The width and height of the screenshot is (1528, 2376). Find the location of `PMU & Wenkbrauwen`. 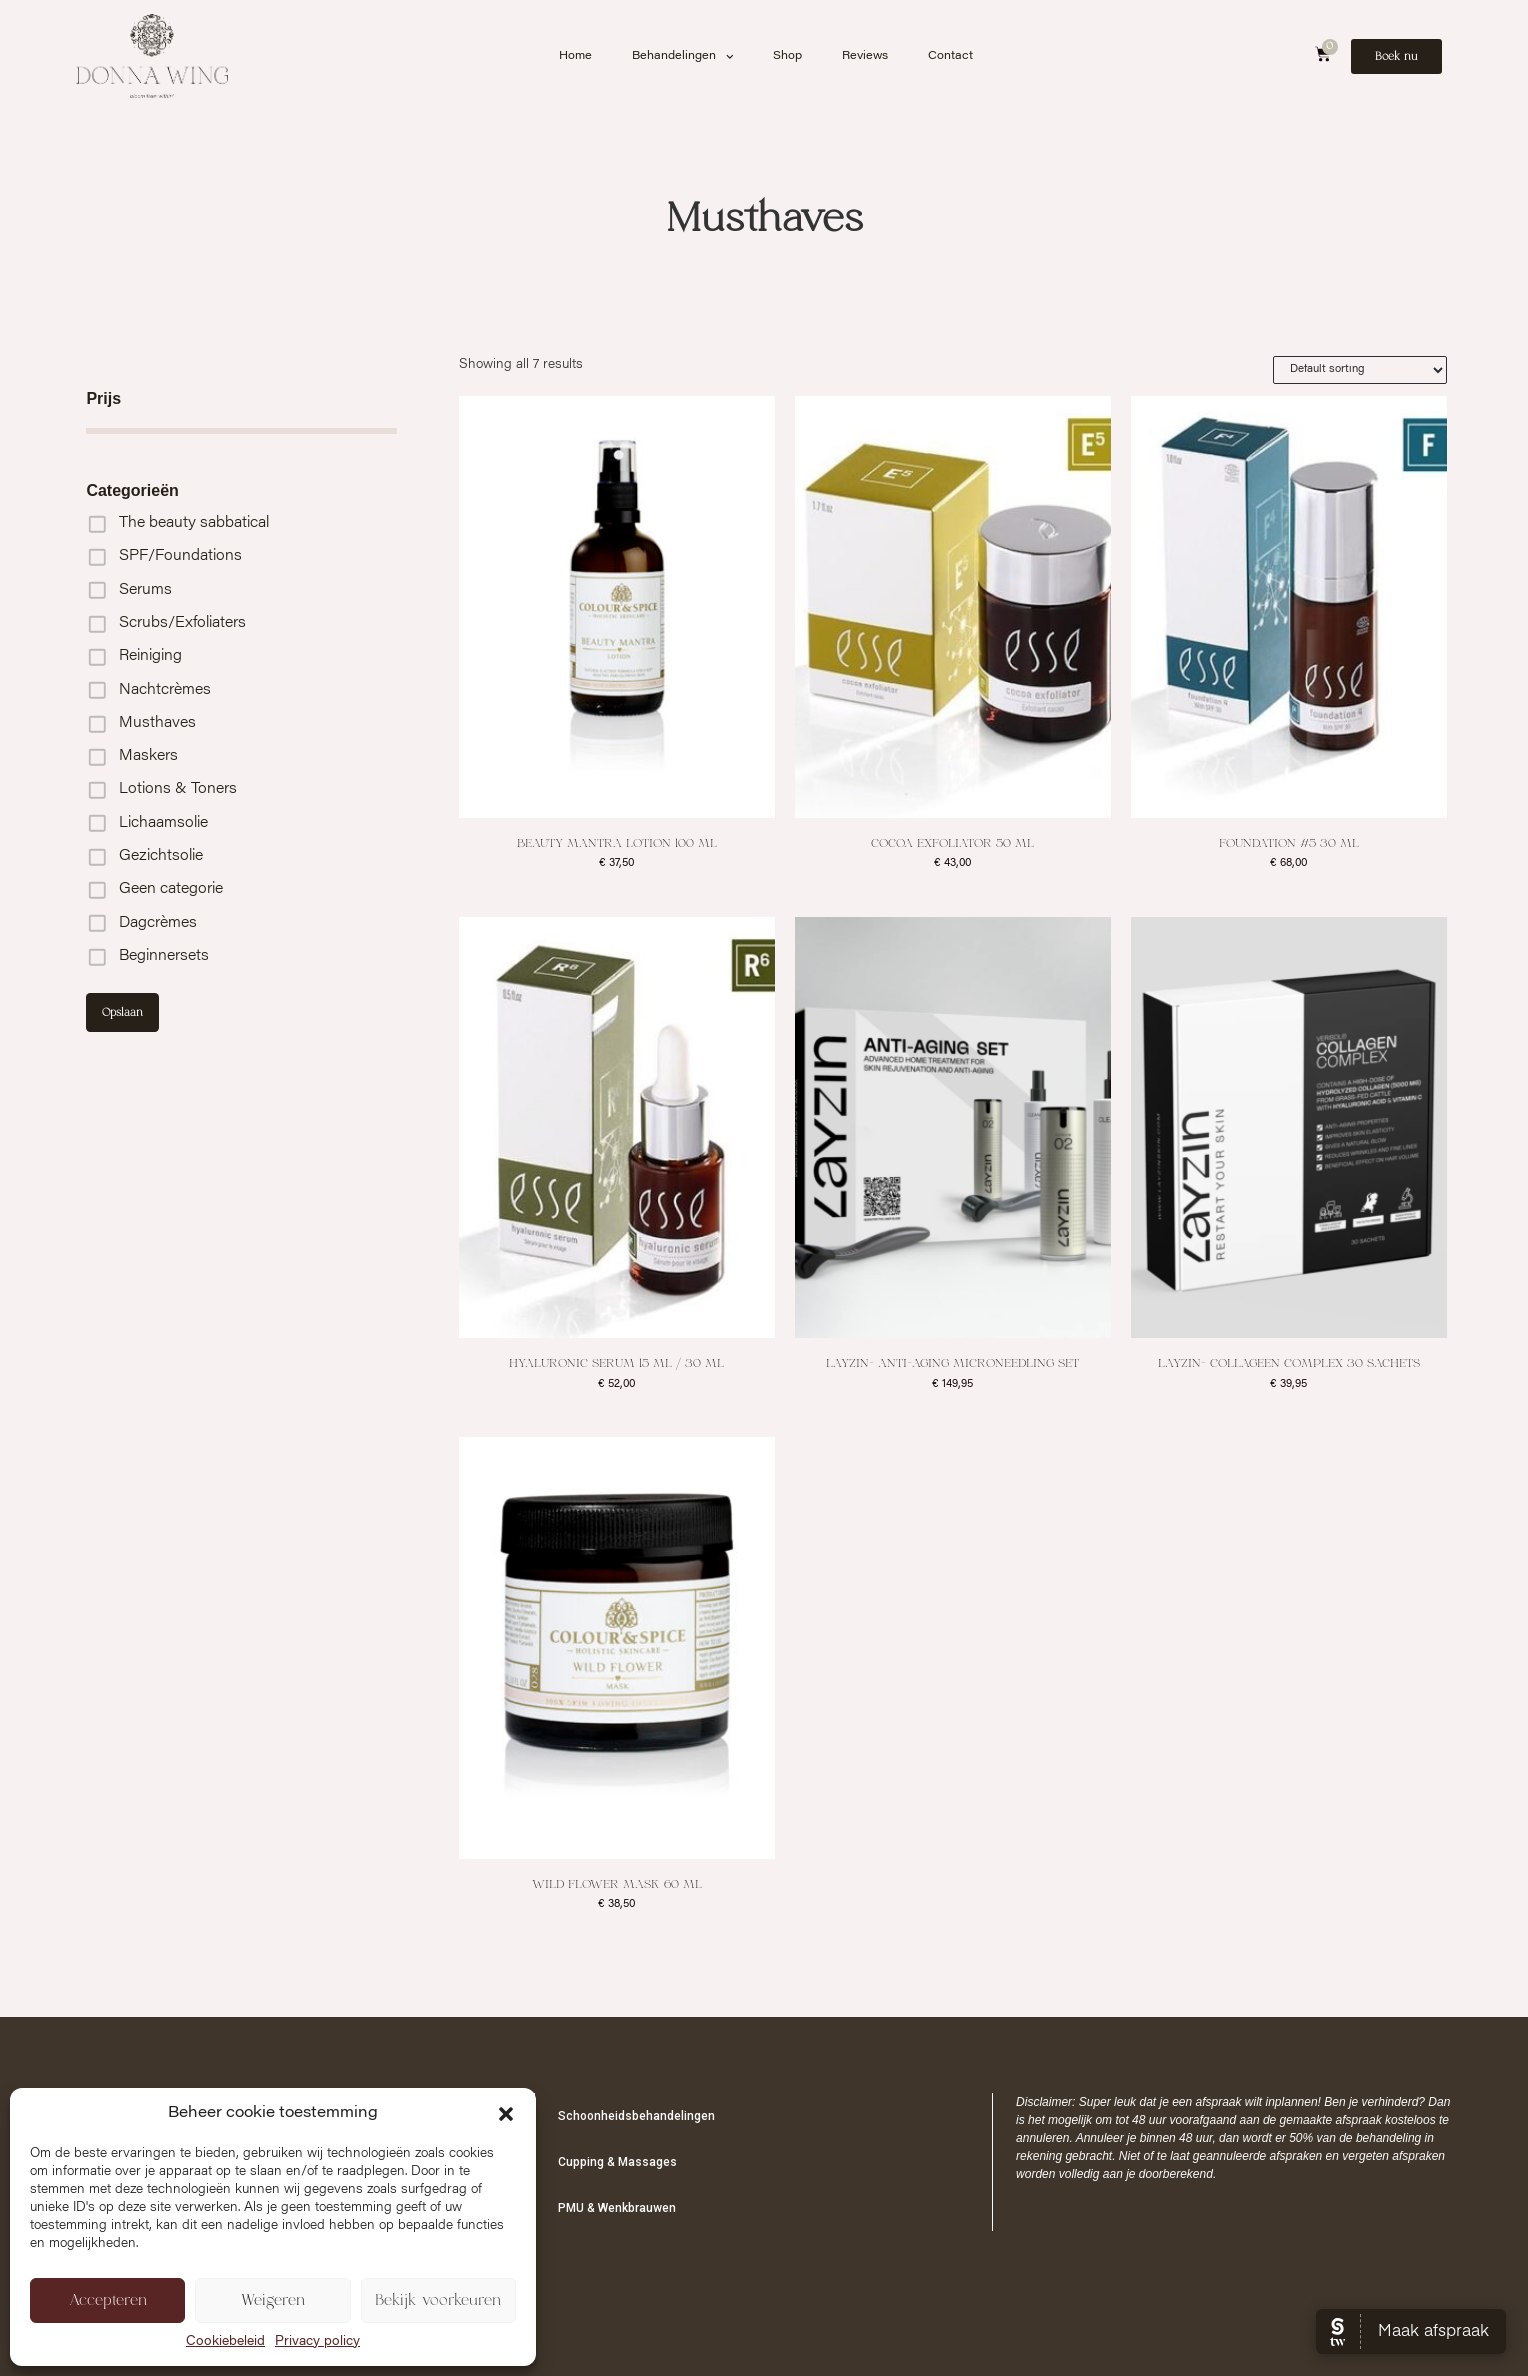

PMU & Wenkbrauwen is located at coordinates (617, 2208).